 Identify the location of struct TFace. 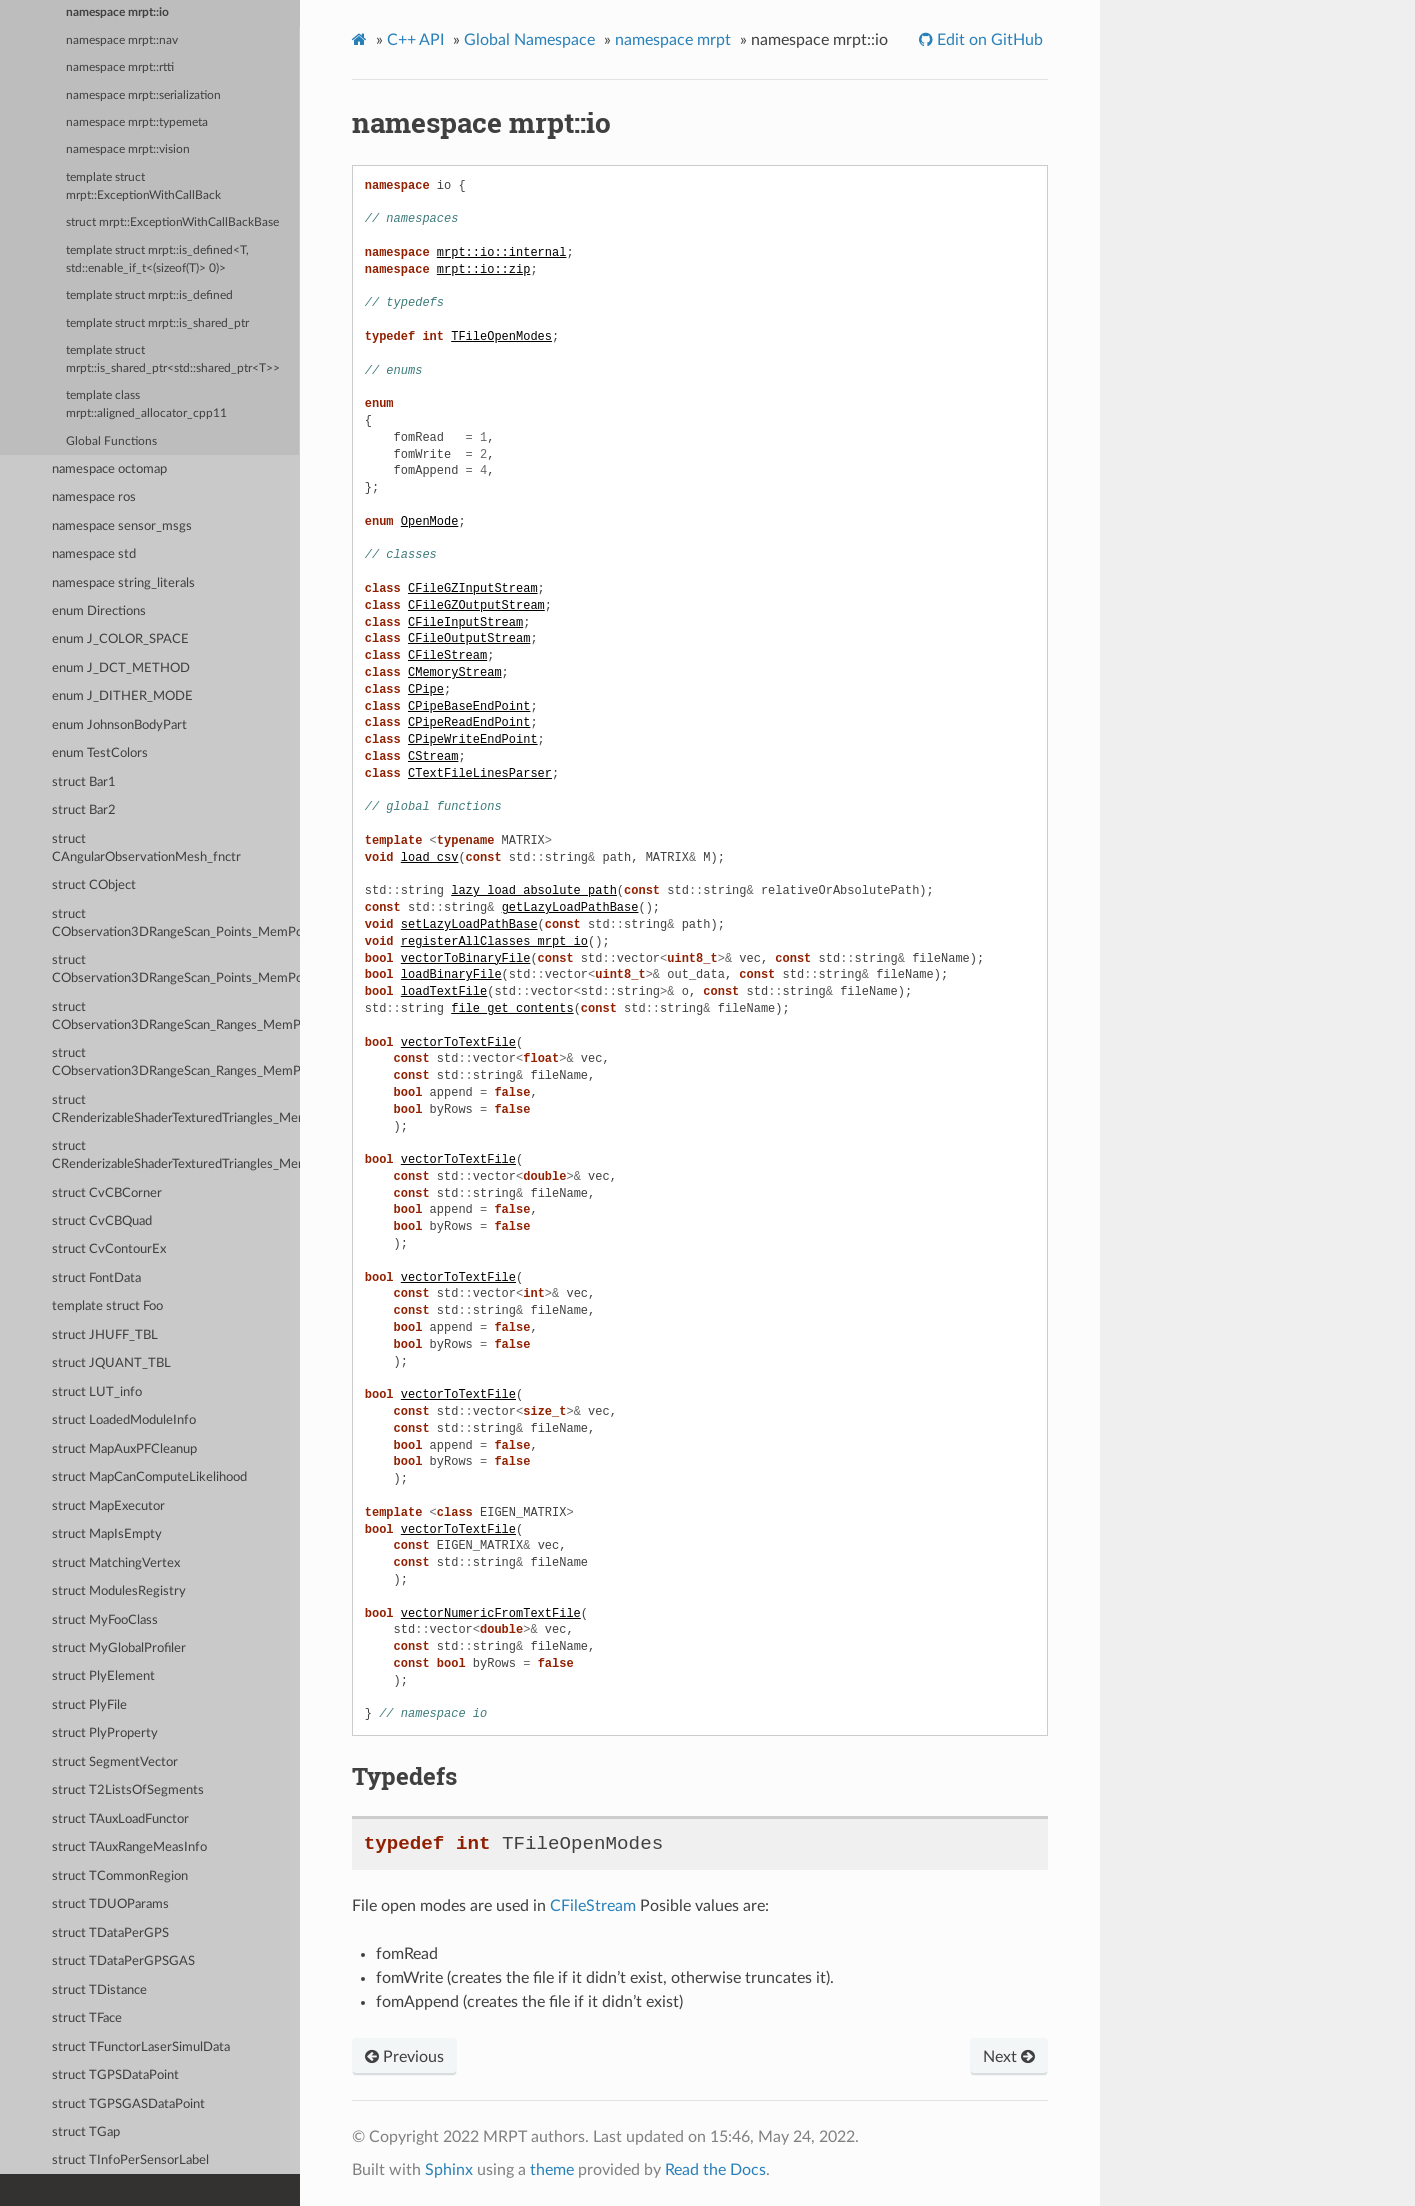
(87, 2018).